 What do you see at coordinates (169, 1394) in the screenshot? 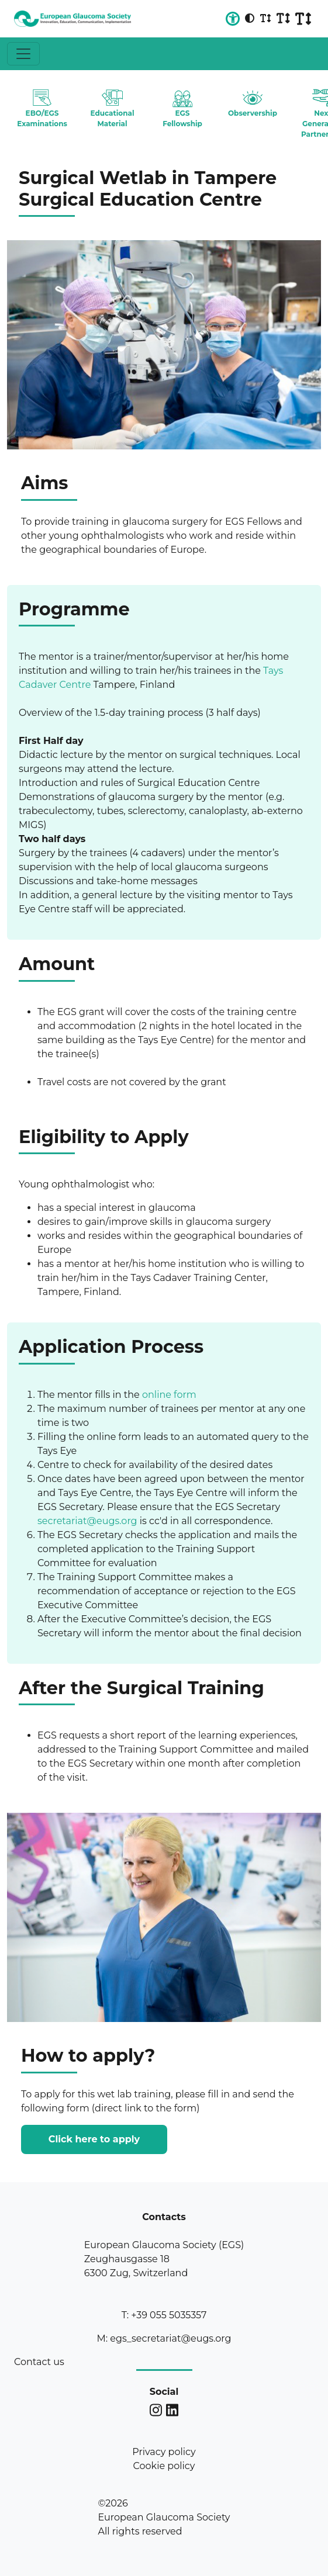
I see `online form` at bounding box center [169, 1394].